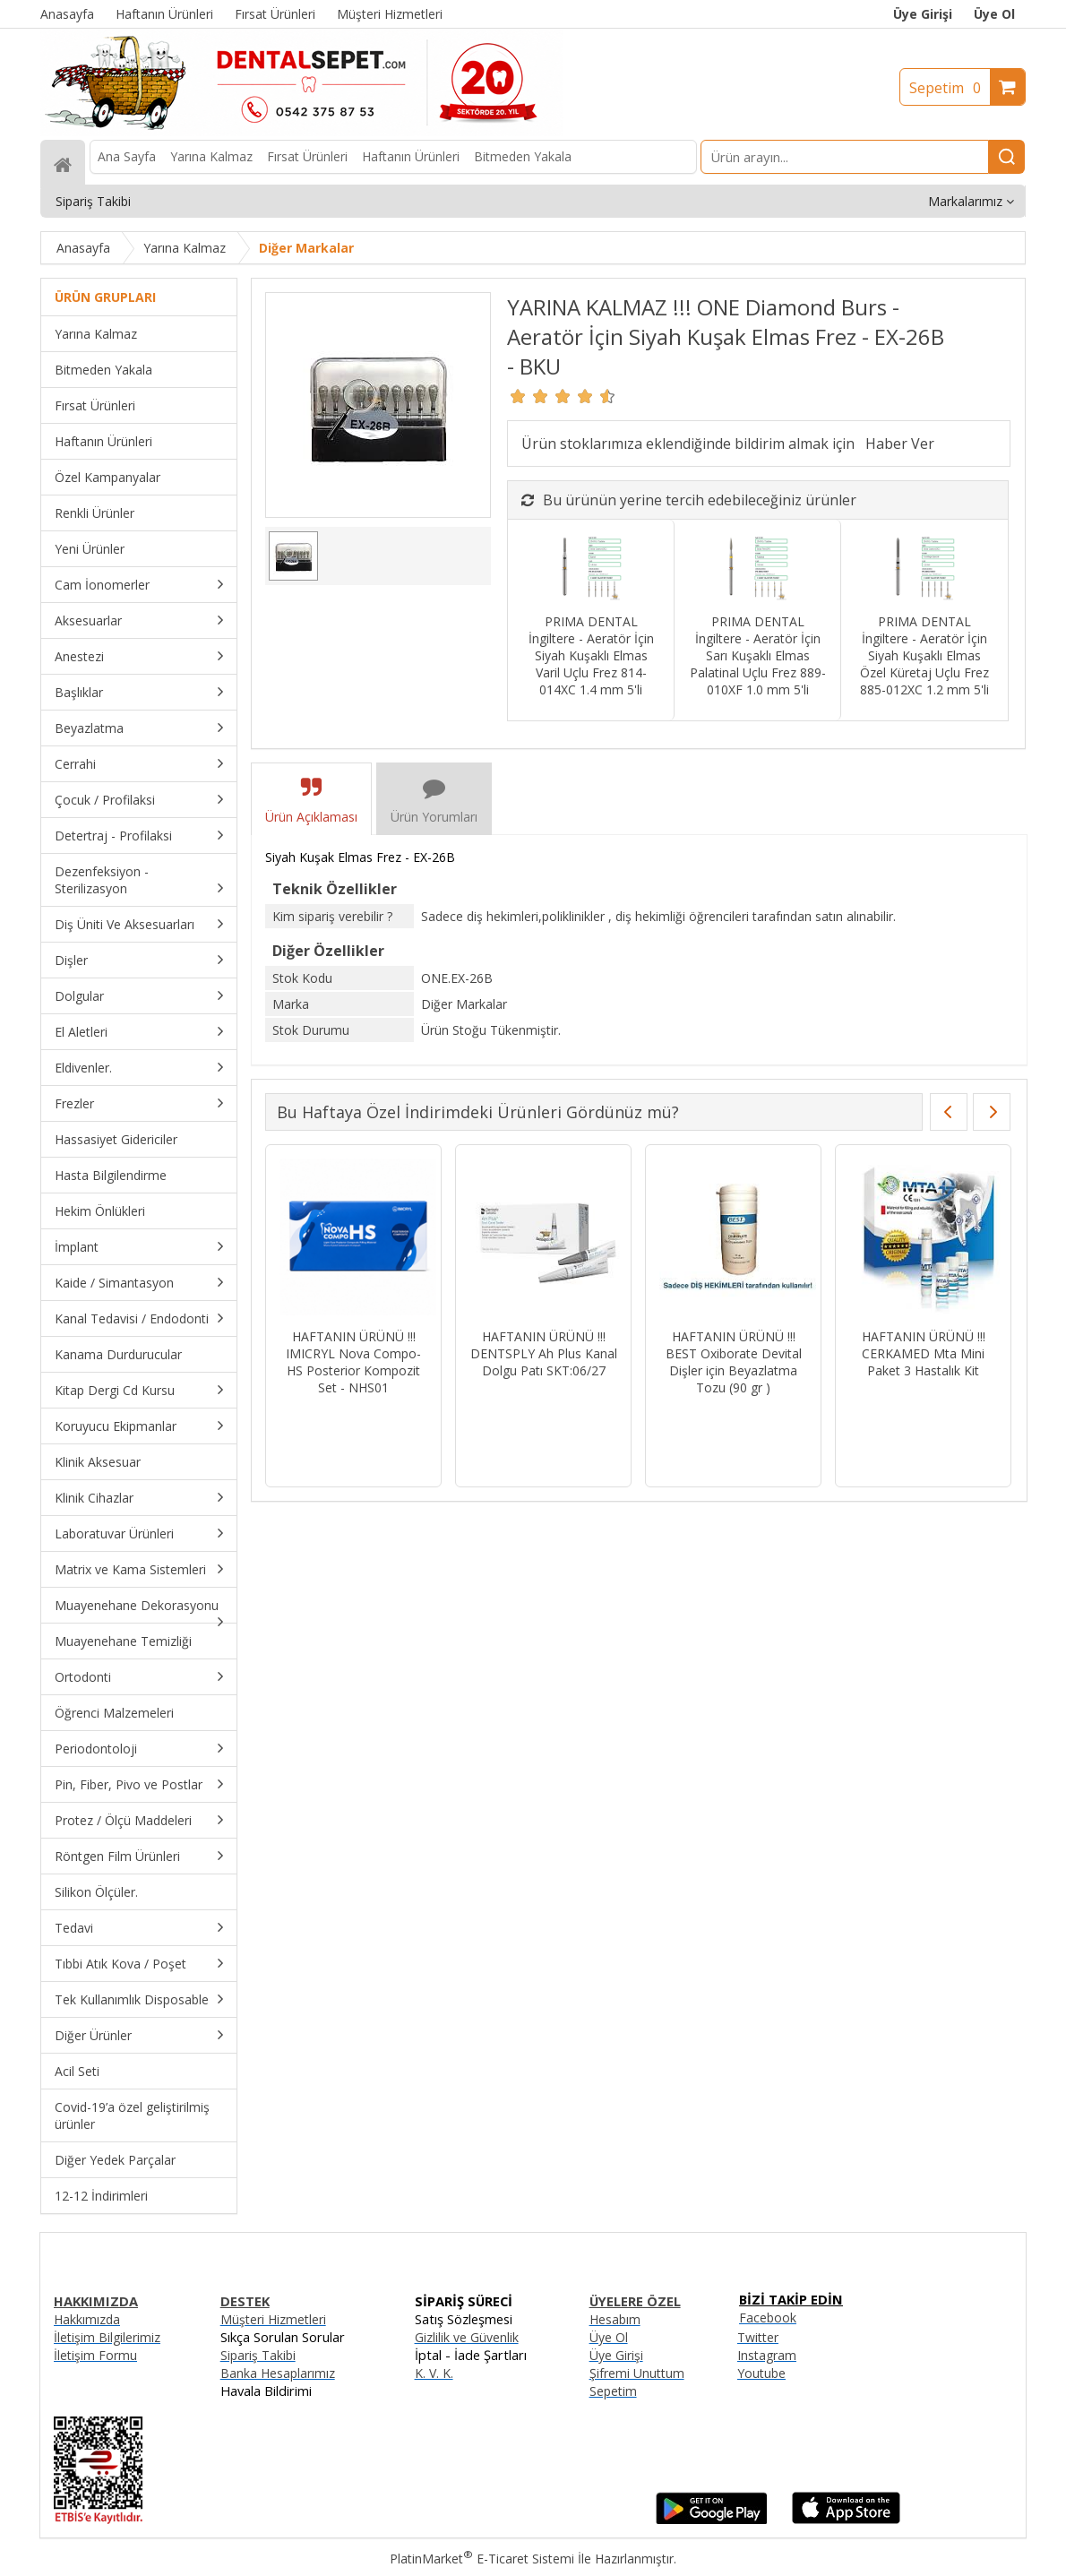  I want to click on Twitter, so click(757, 2337).